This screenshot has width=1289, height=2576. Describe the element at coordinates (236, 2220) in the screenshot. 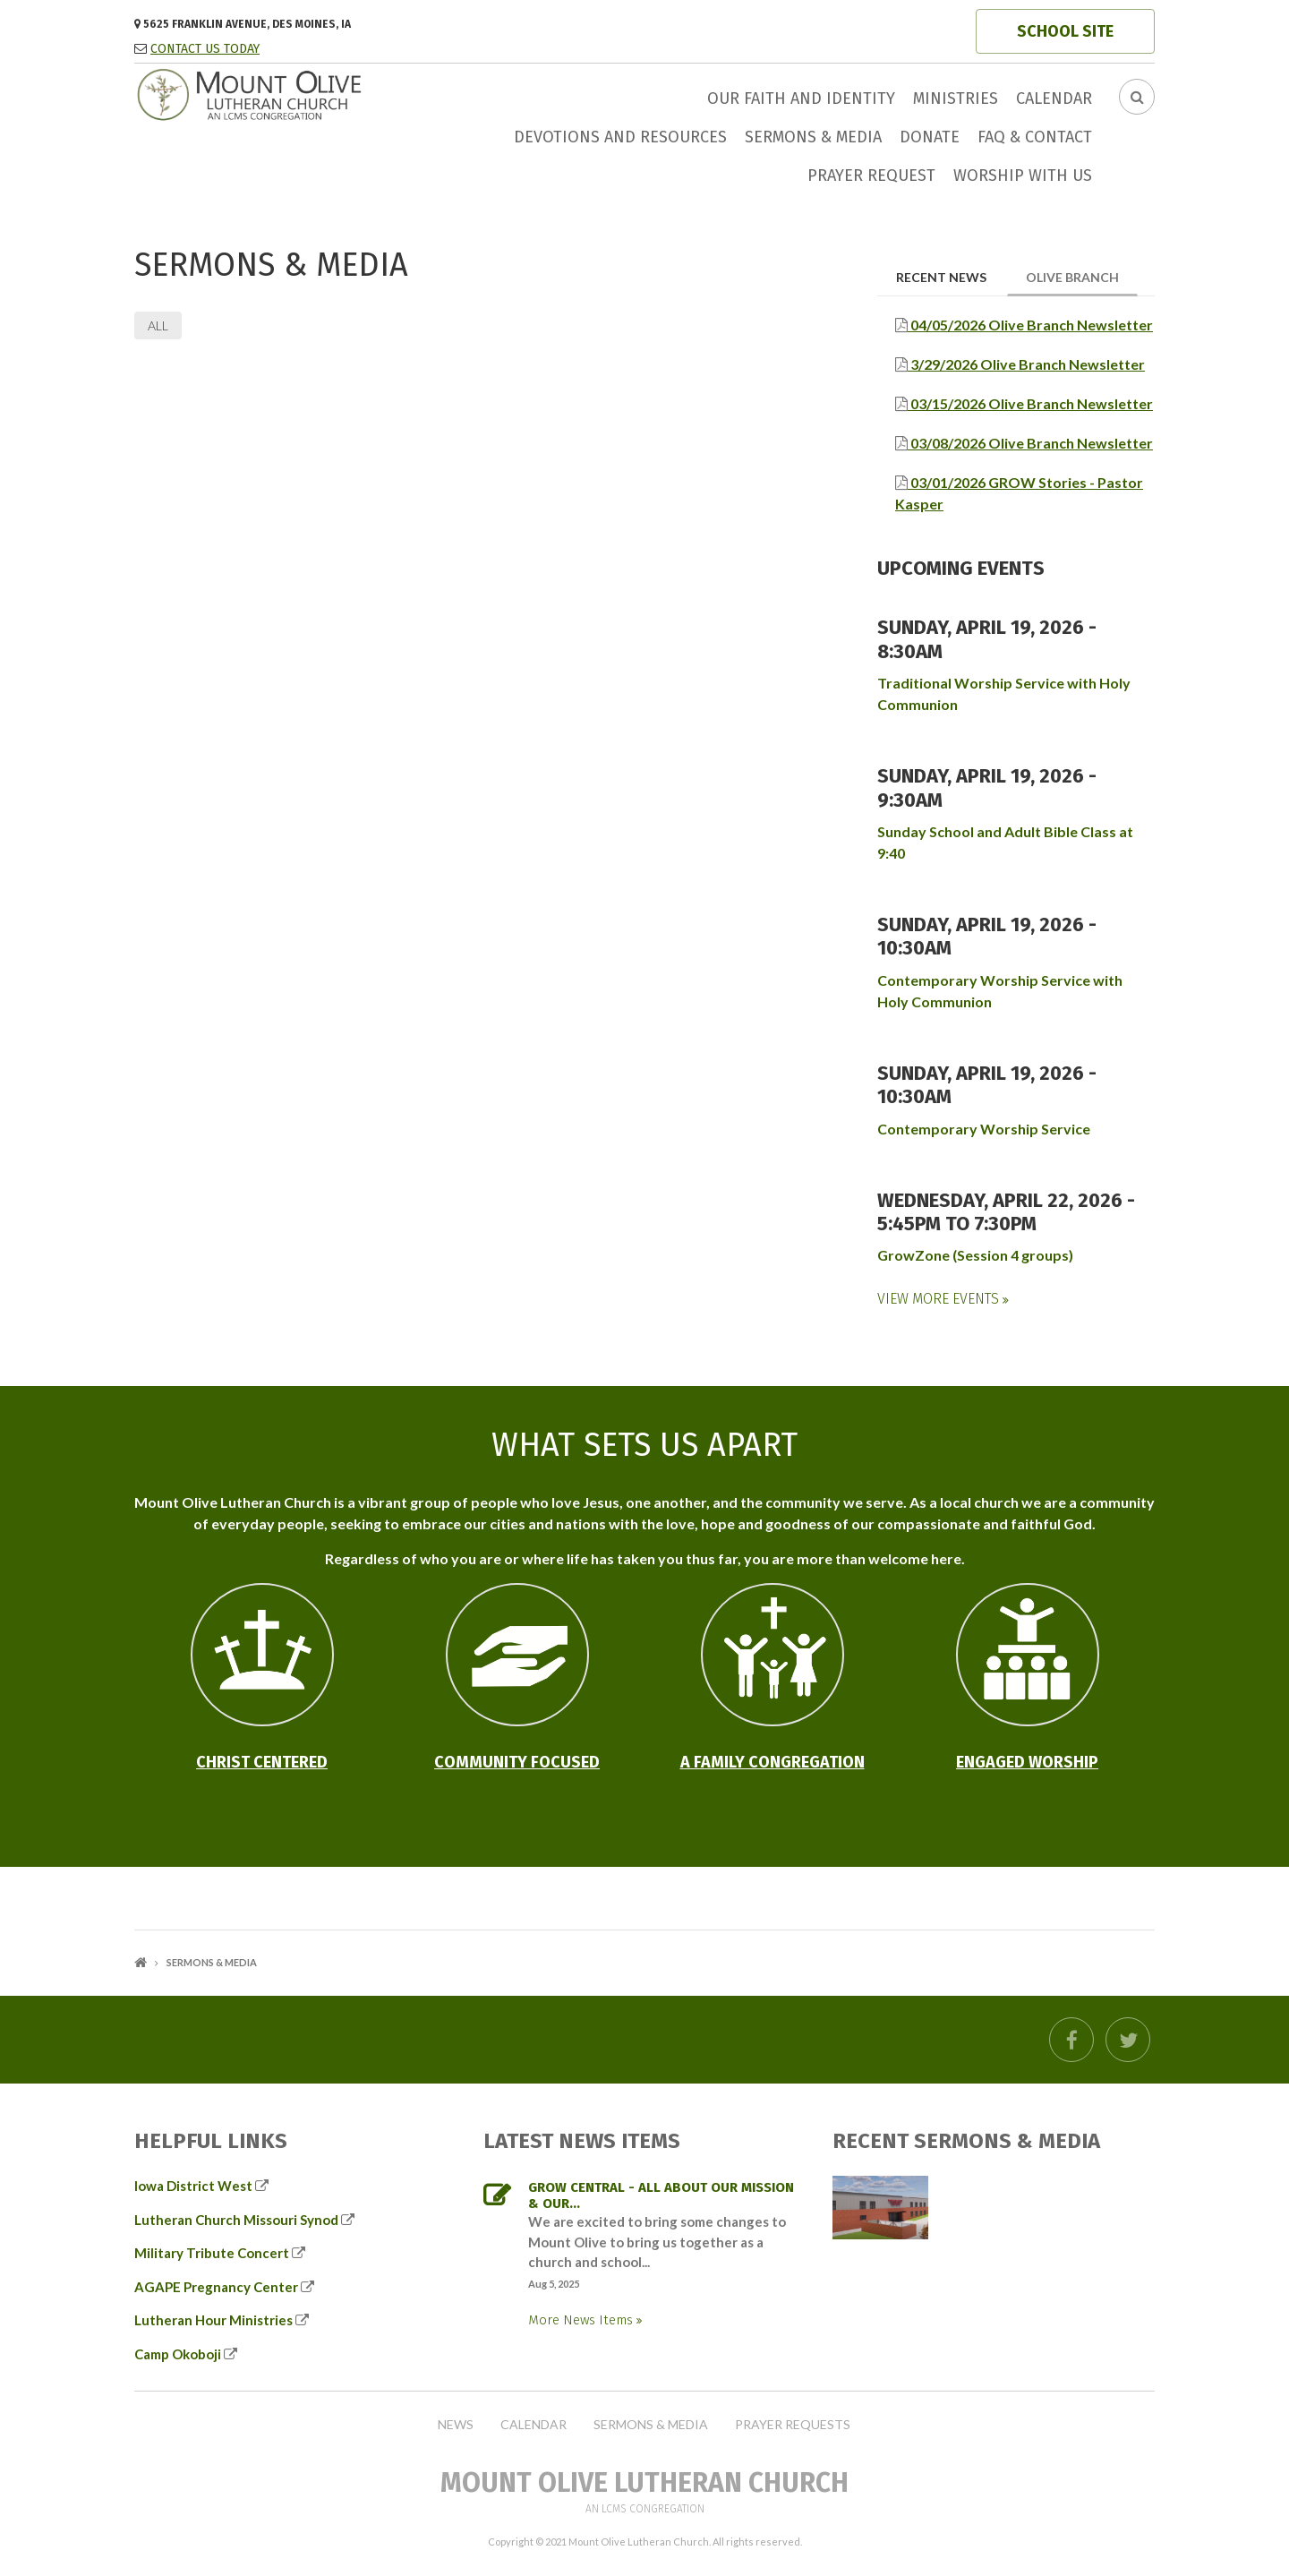

I see `Lutheran Church Missouri Synod` at that location.